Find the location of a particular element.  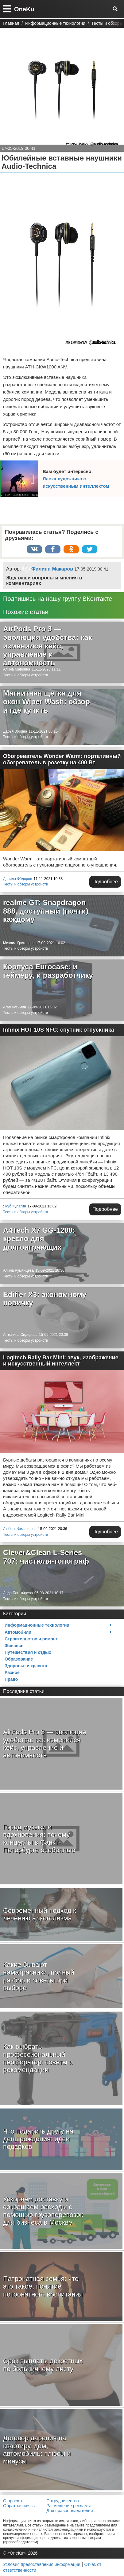

AirPods Pro 3 — эволюция удобства: как изменился кейс, управление и автономность is located at coordinates (47, 646).